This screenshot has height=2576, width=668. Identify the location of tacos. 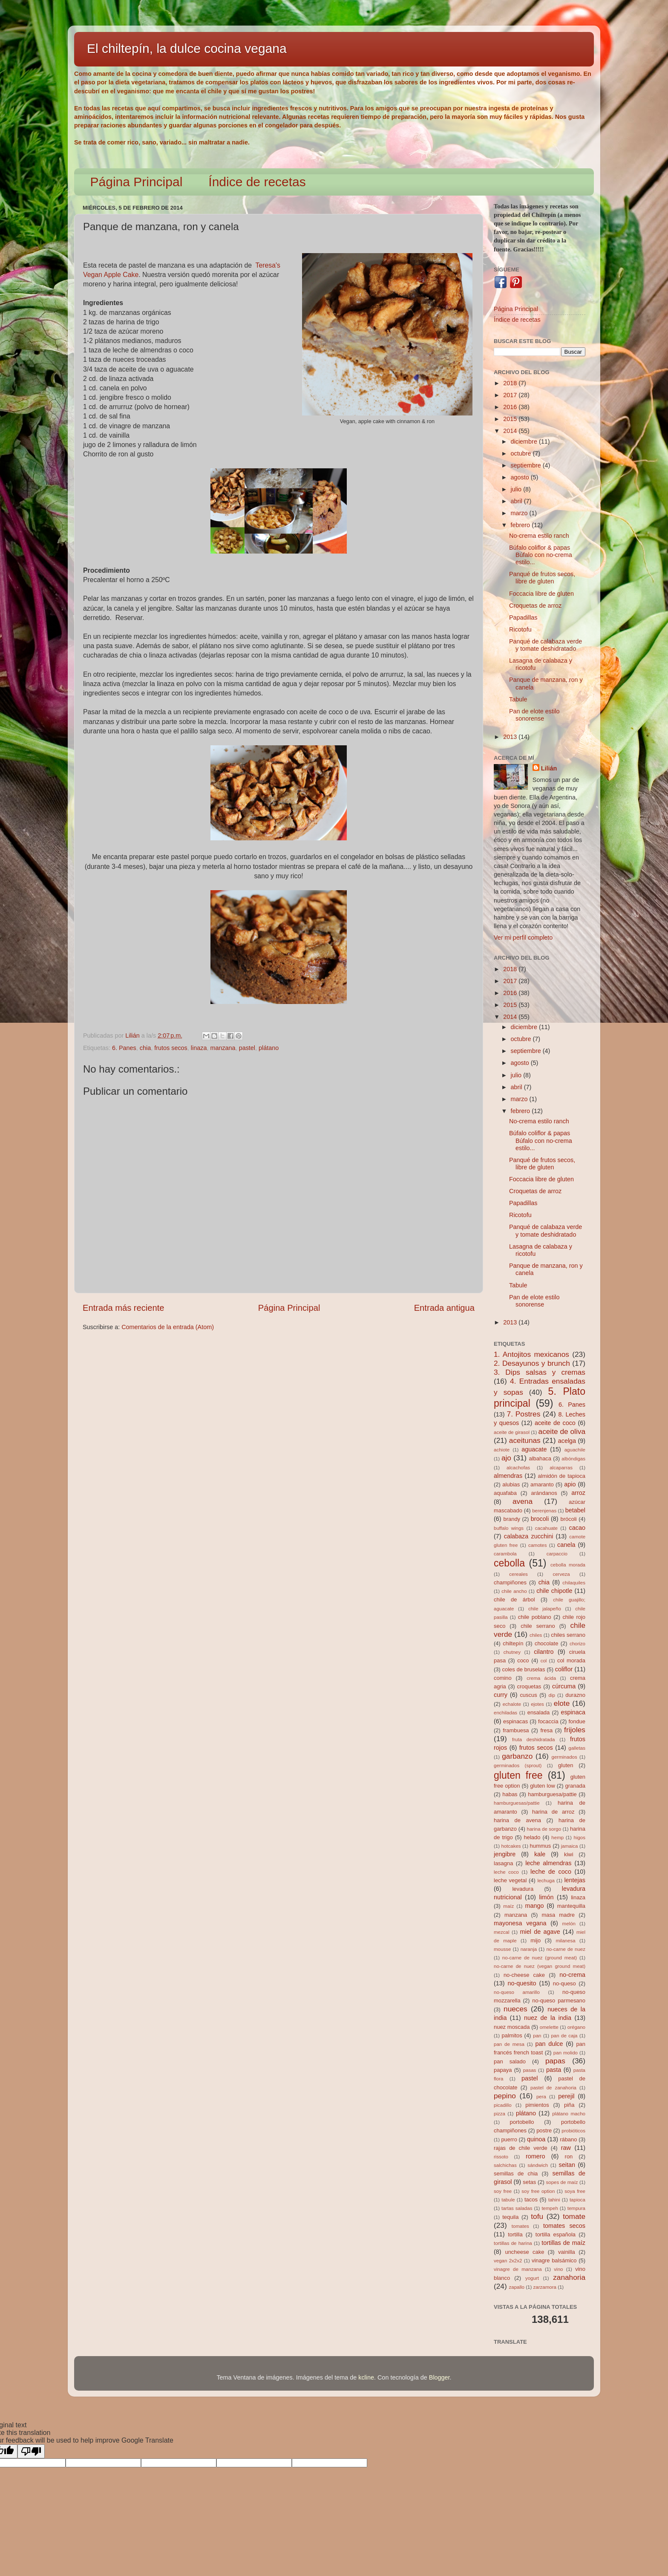
(531, 2199).